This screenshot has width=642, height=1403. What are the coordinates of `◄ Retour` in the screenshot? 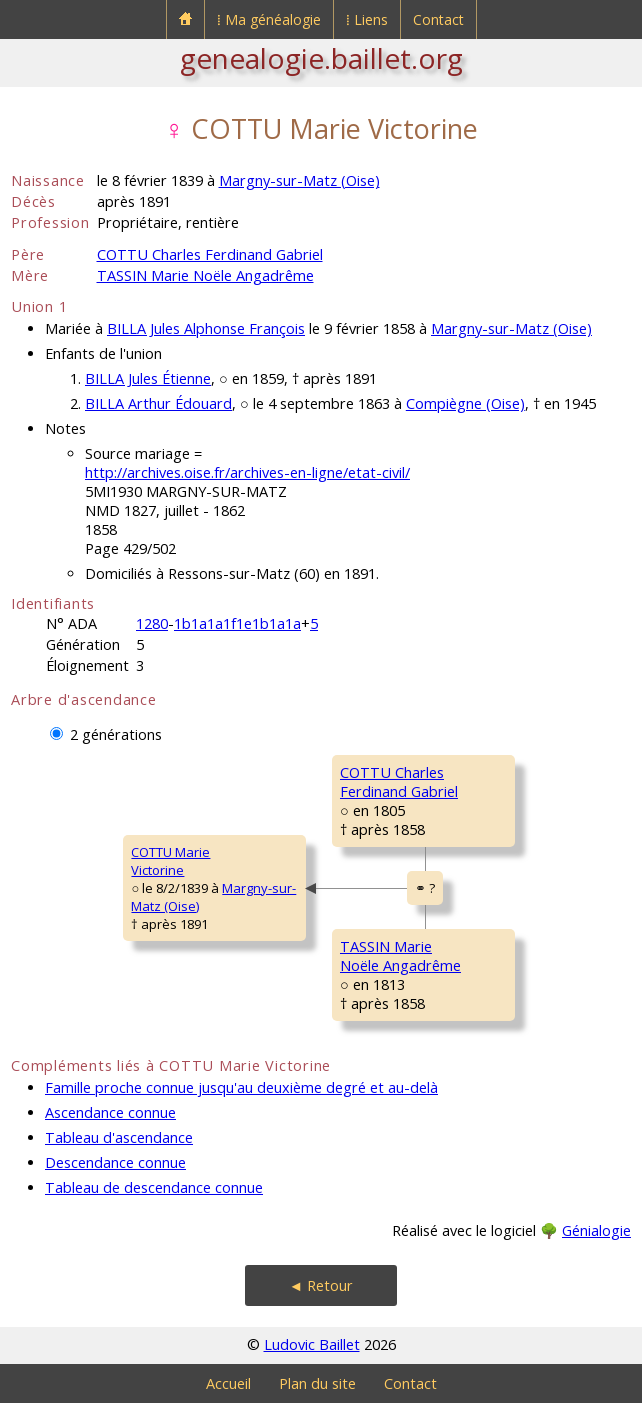 It's located at (321, 1285).